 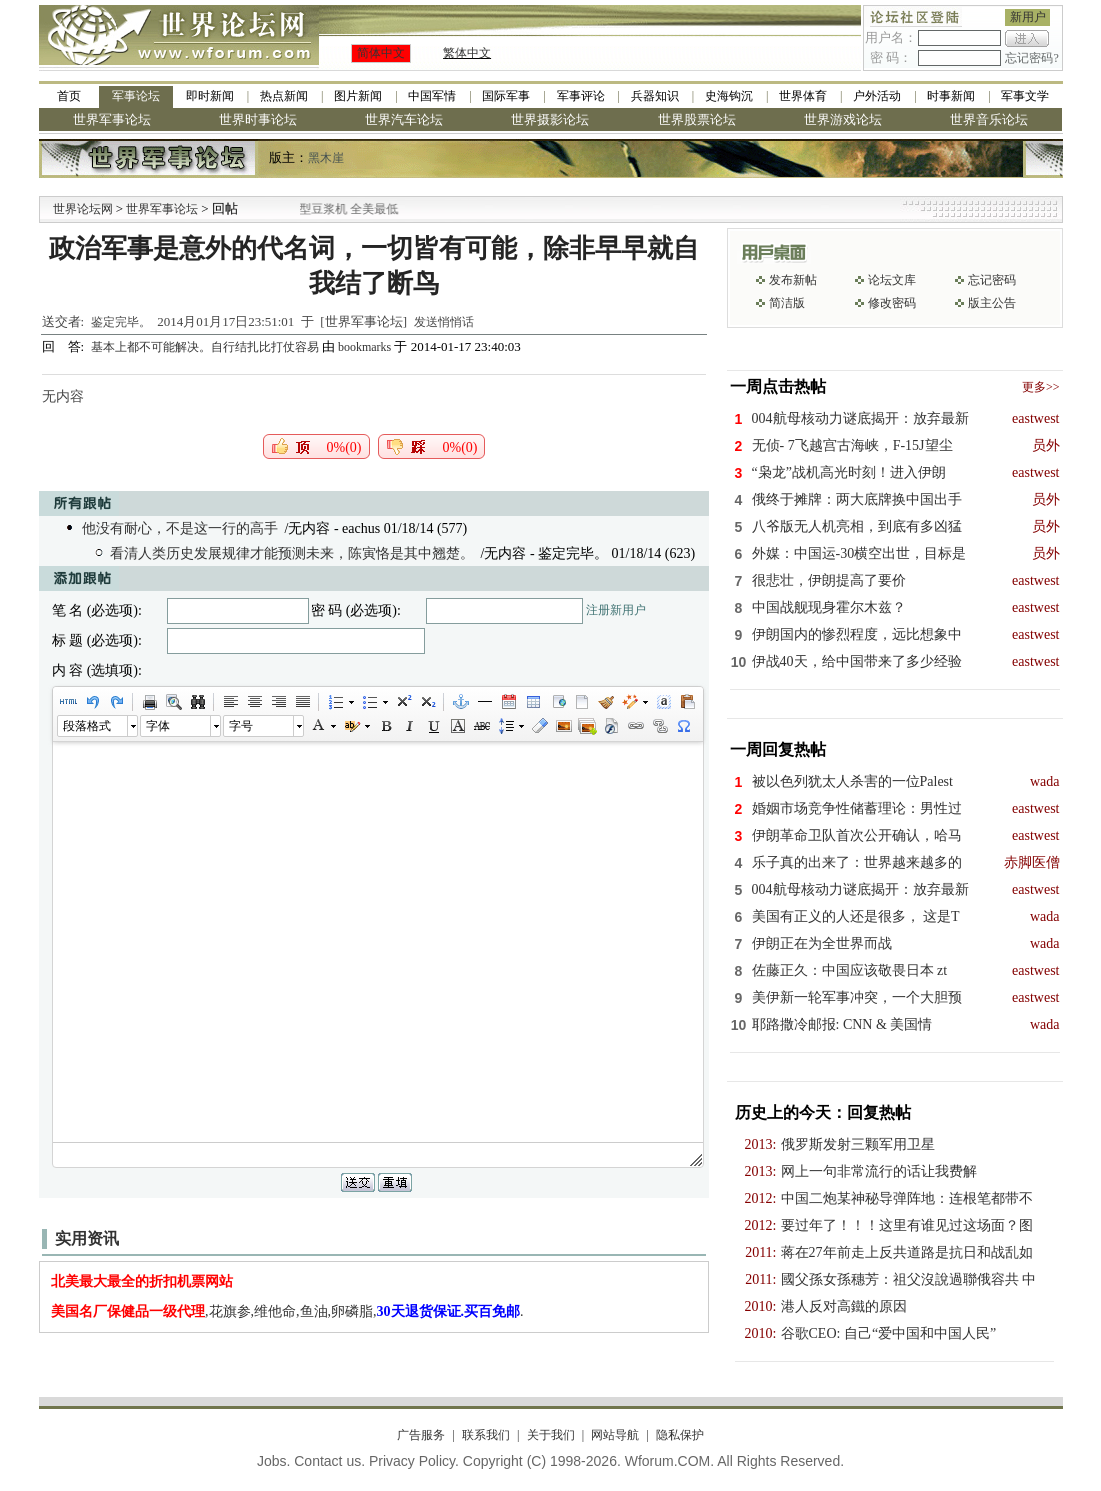 I want to click on 注册新用户, so click(x=616, y=610).